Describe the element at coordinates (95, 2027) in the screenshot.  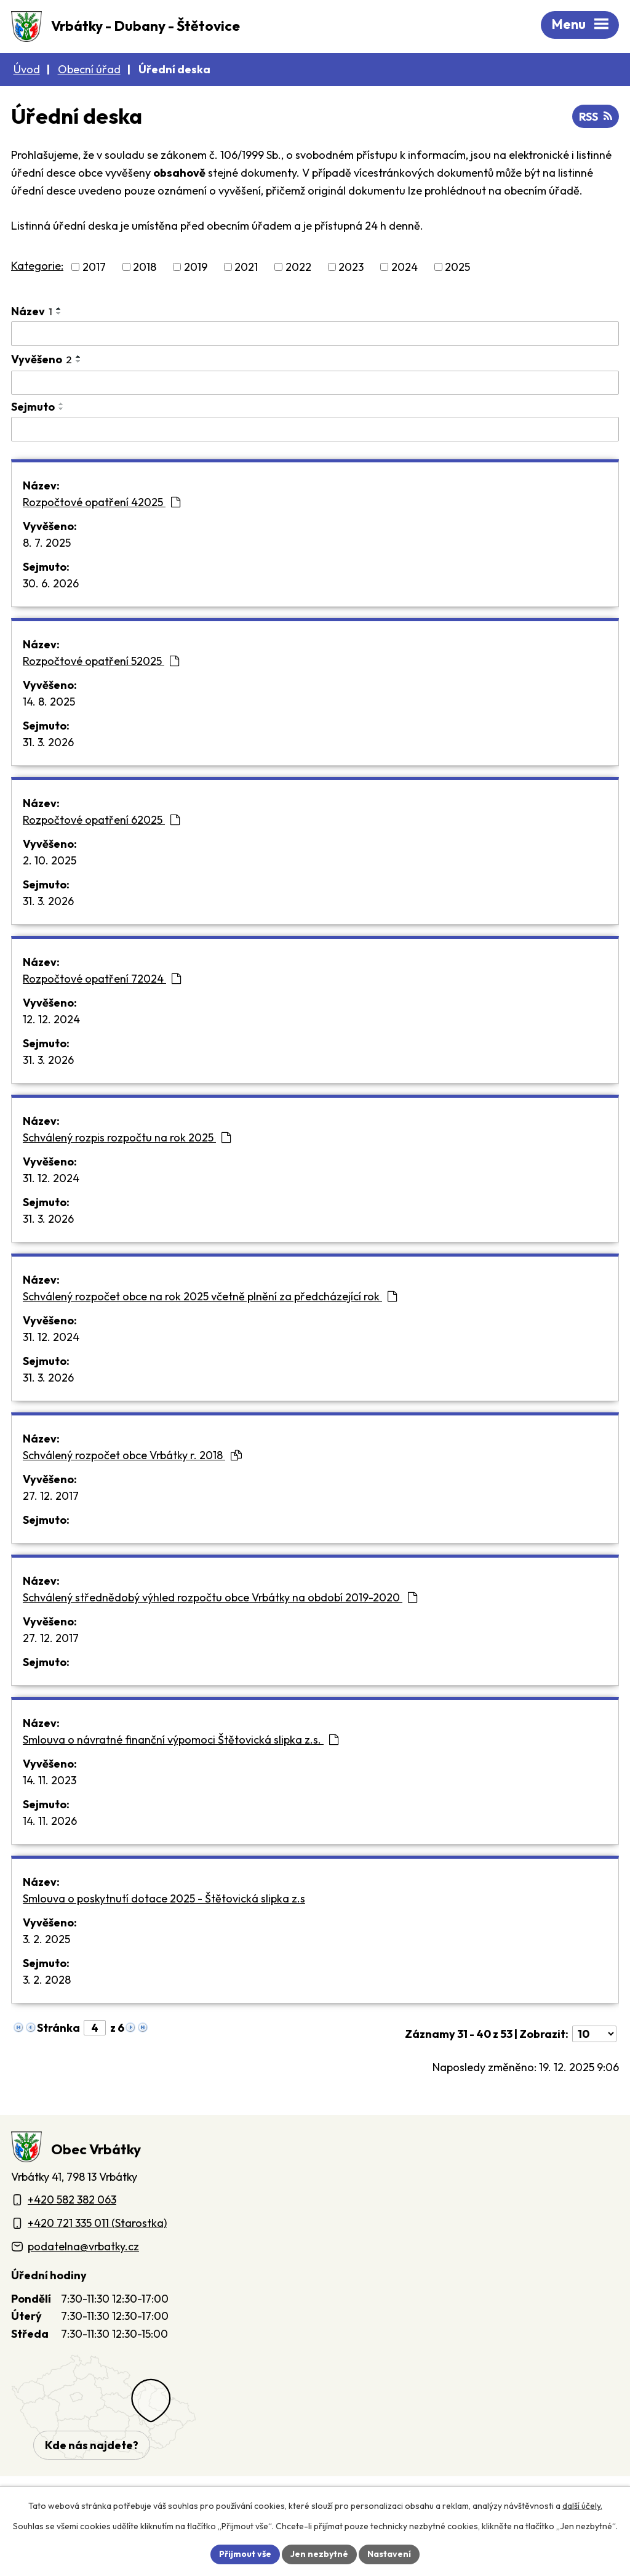
I see `[Zobrazit stranu 4]` at that location.